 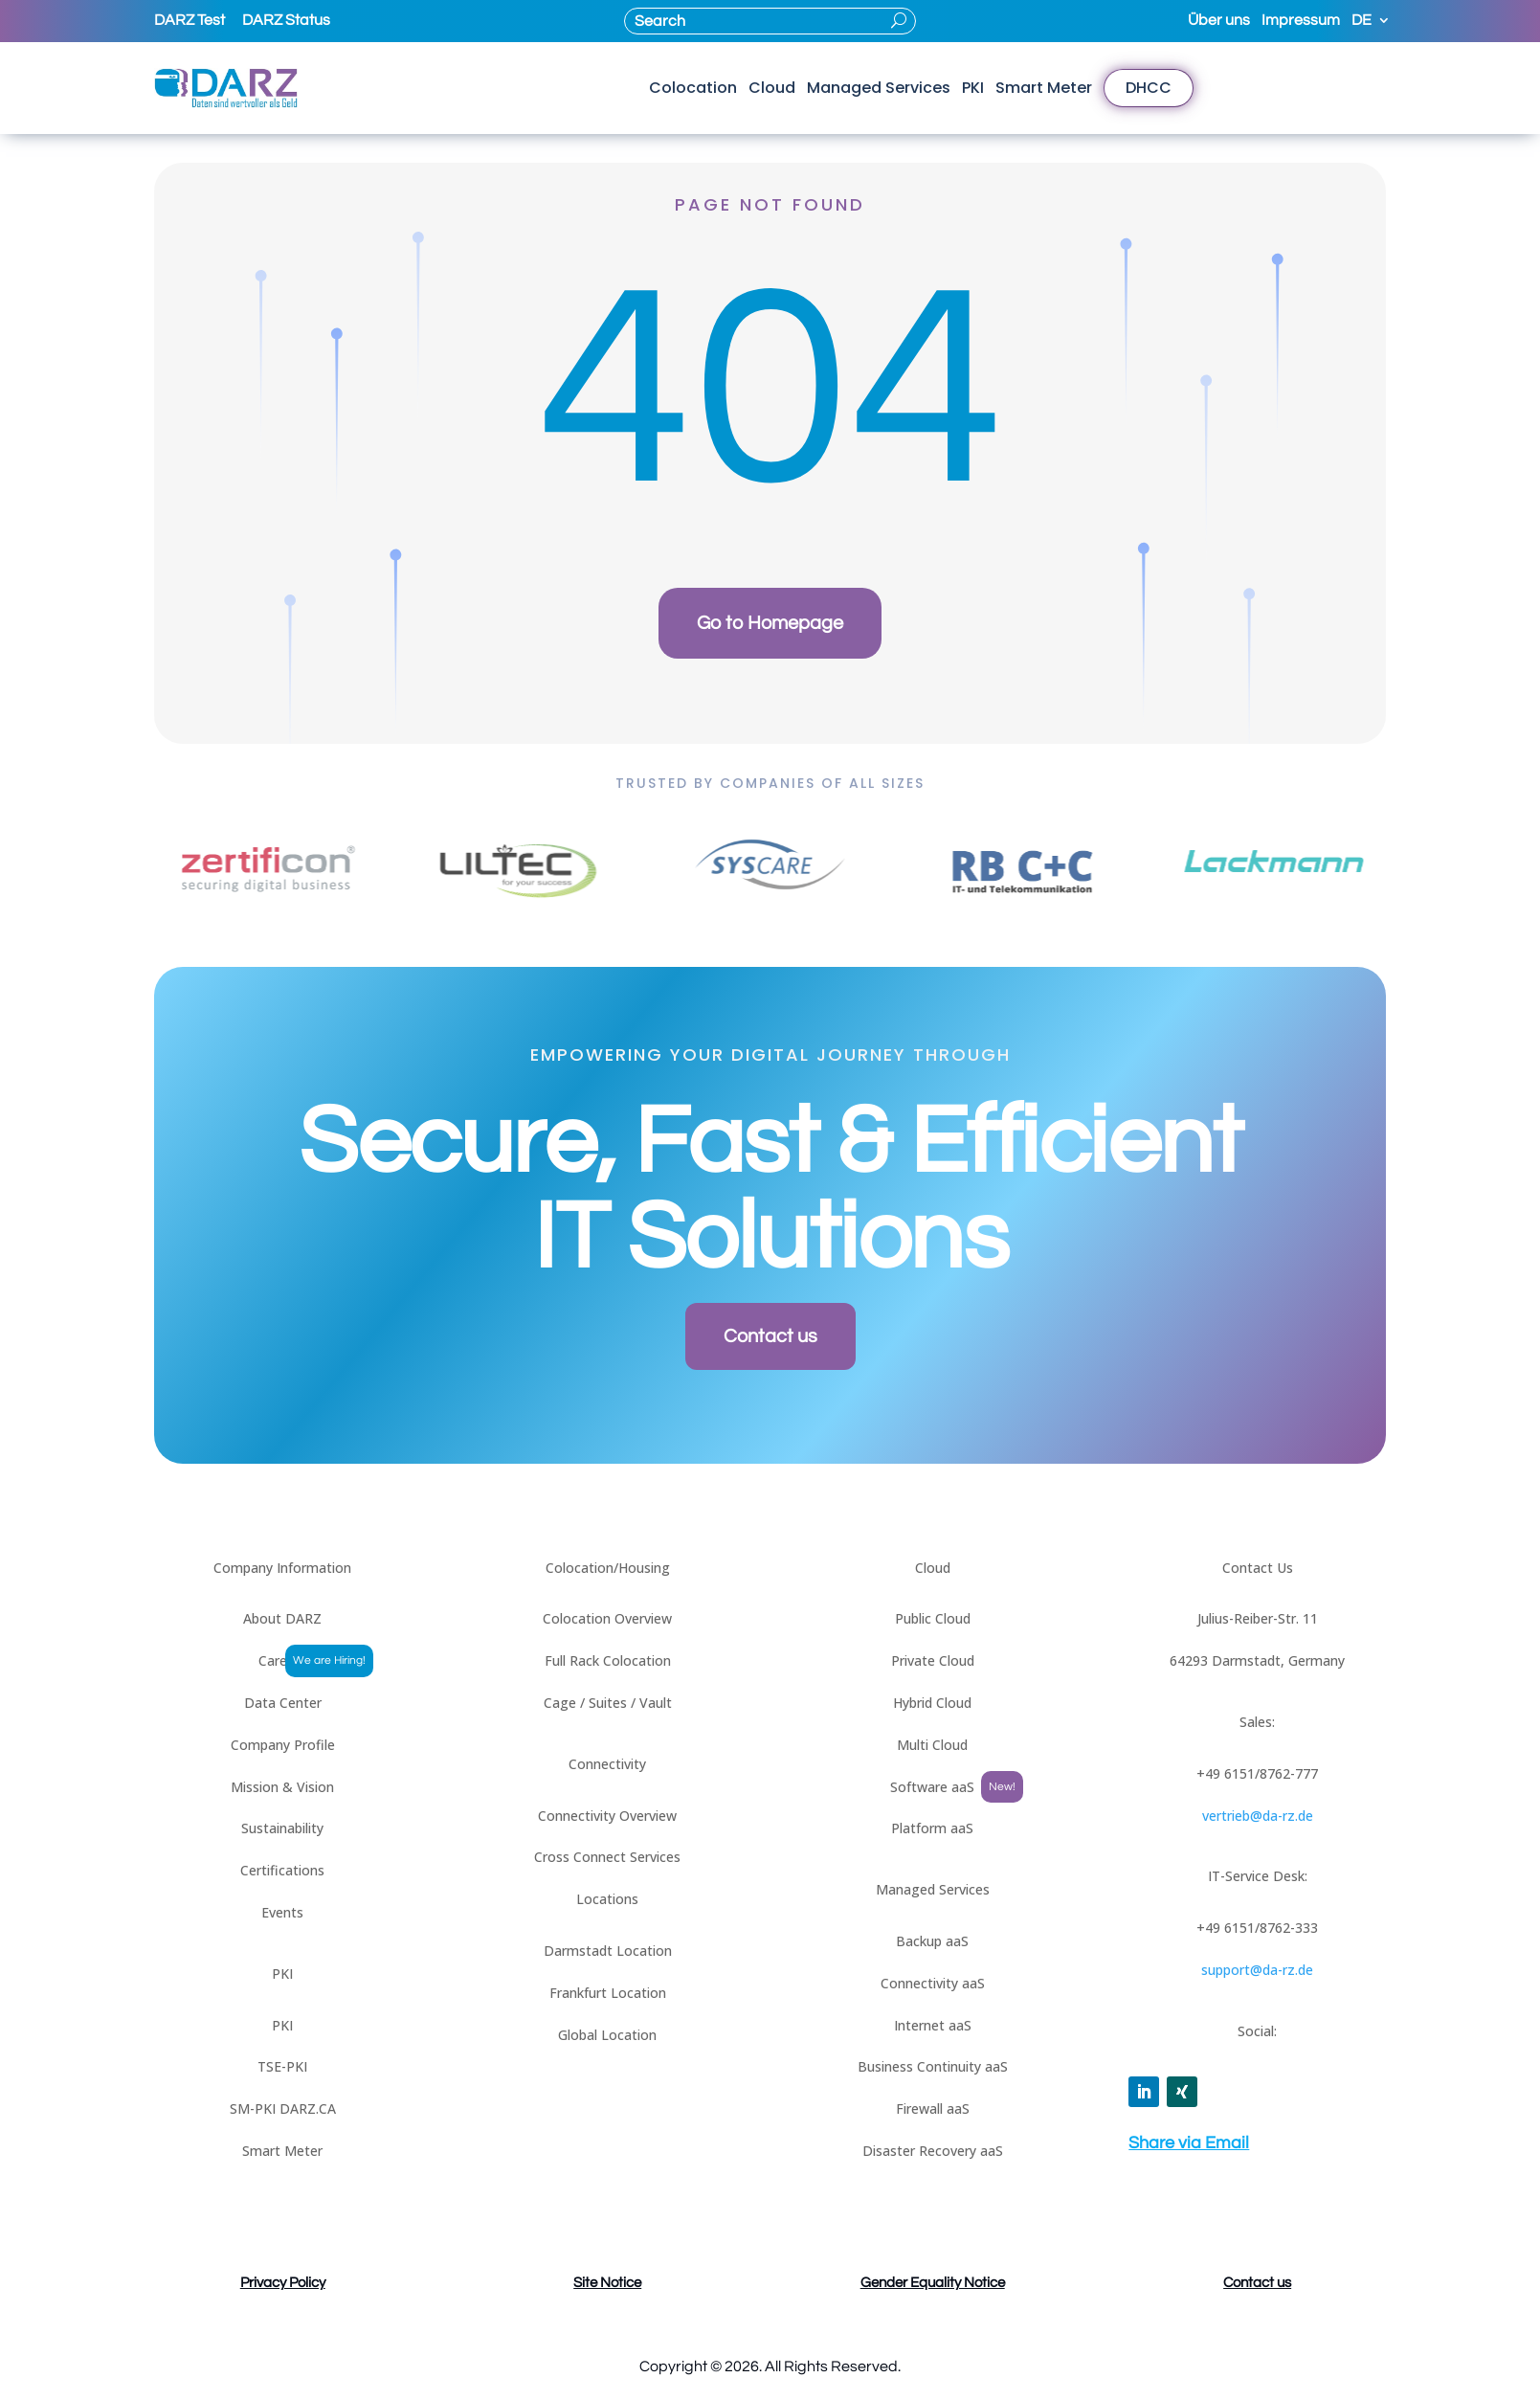 I want to click on Go to Homepage, so click(x=770, y=623).